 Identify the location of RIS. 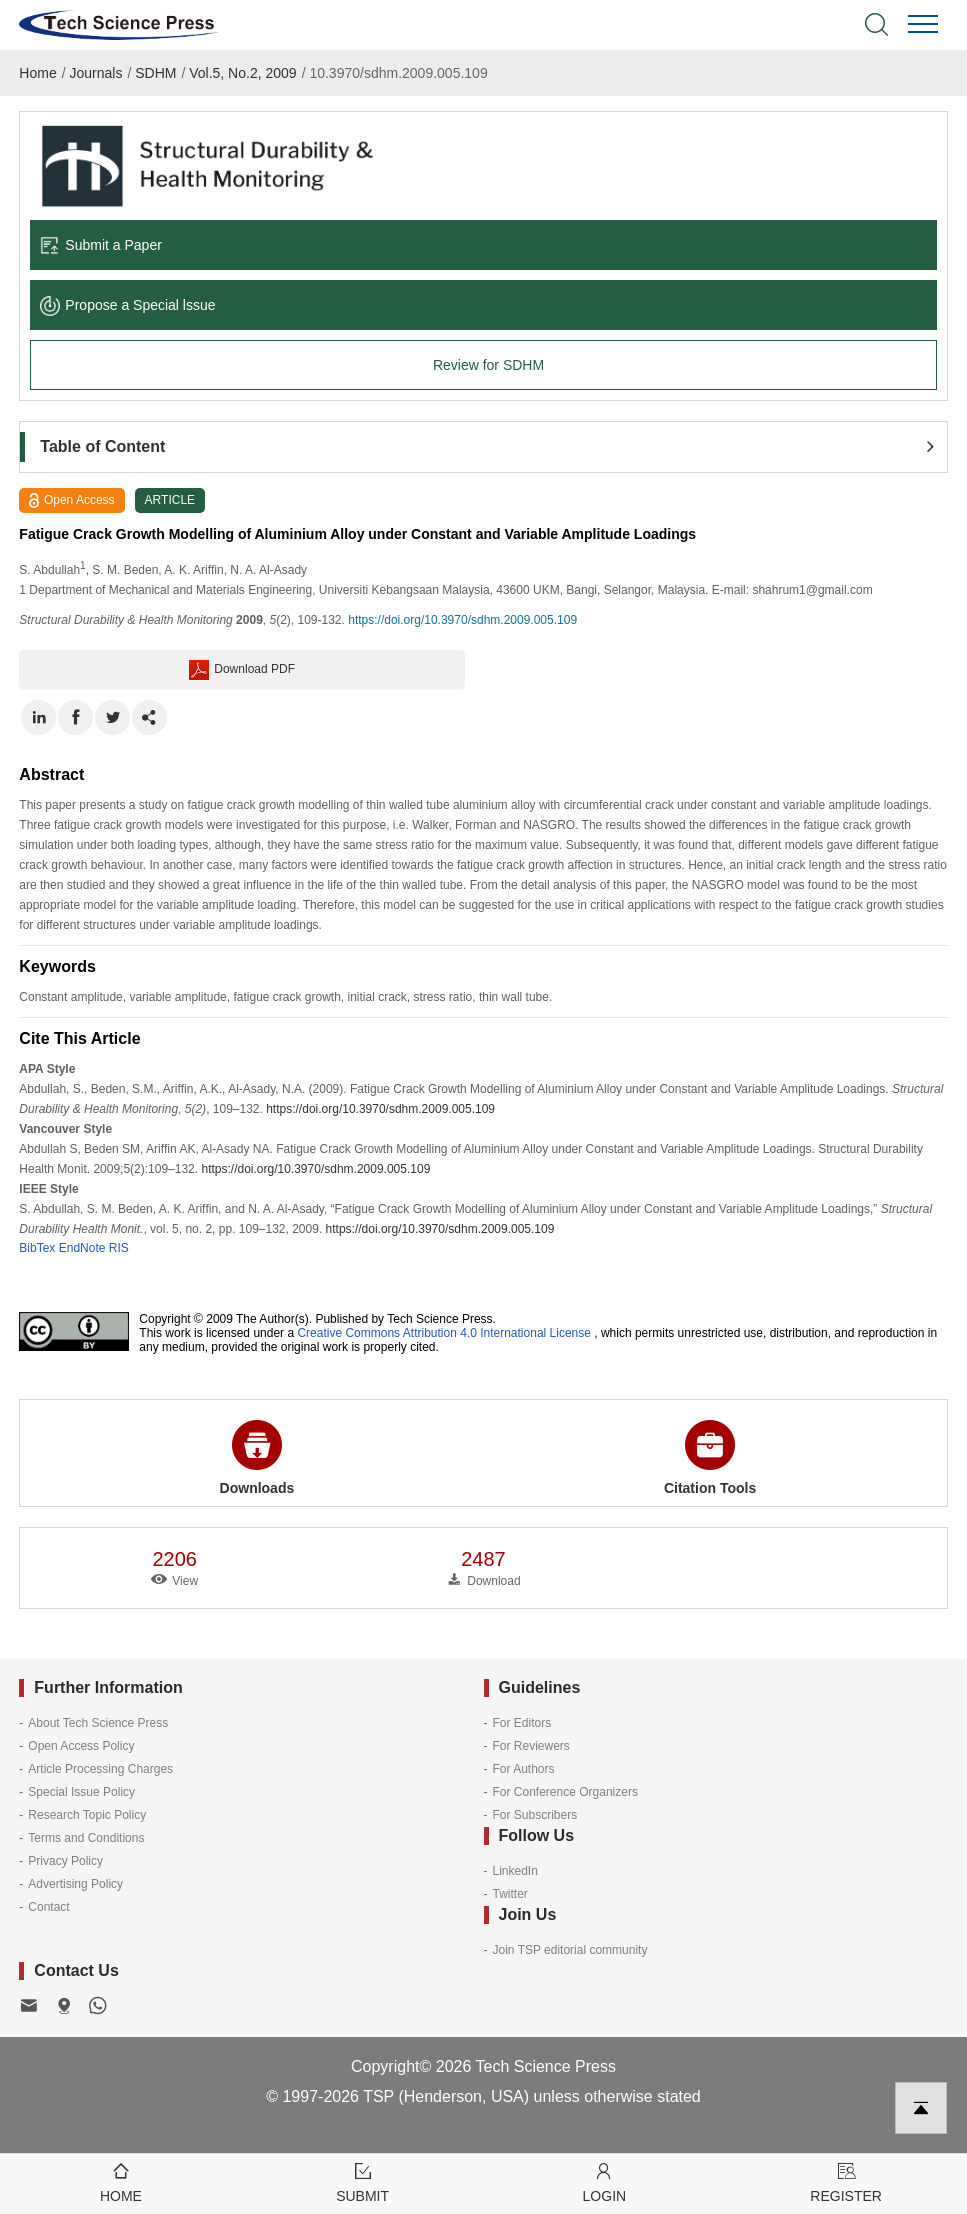
(119, 1248).